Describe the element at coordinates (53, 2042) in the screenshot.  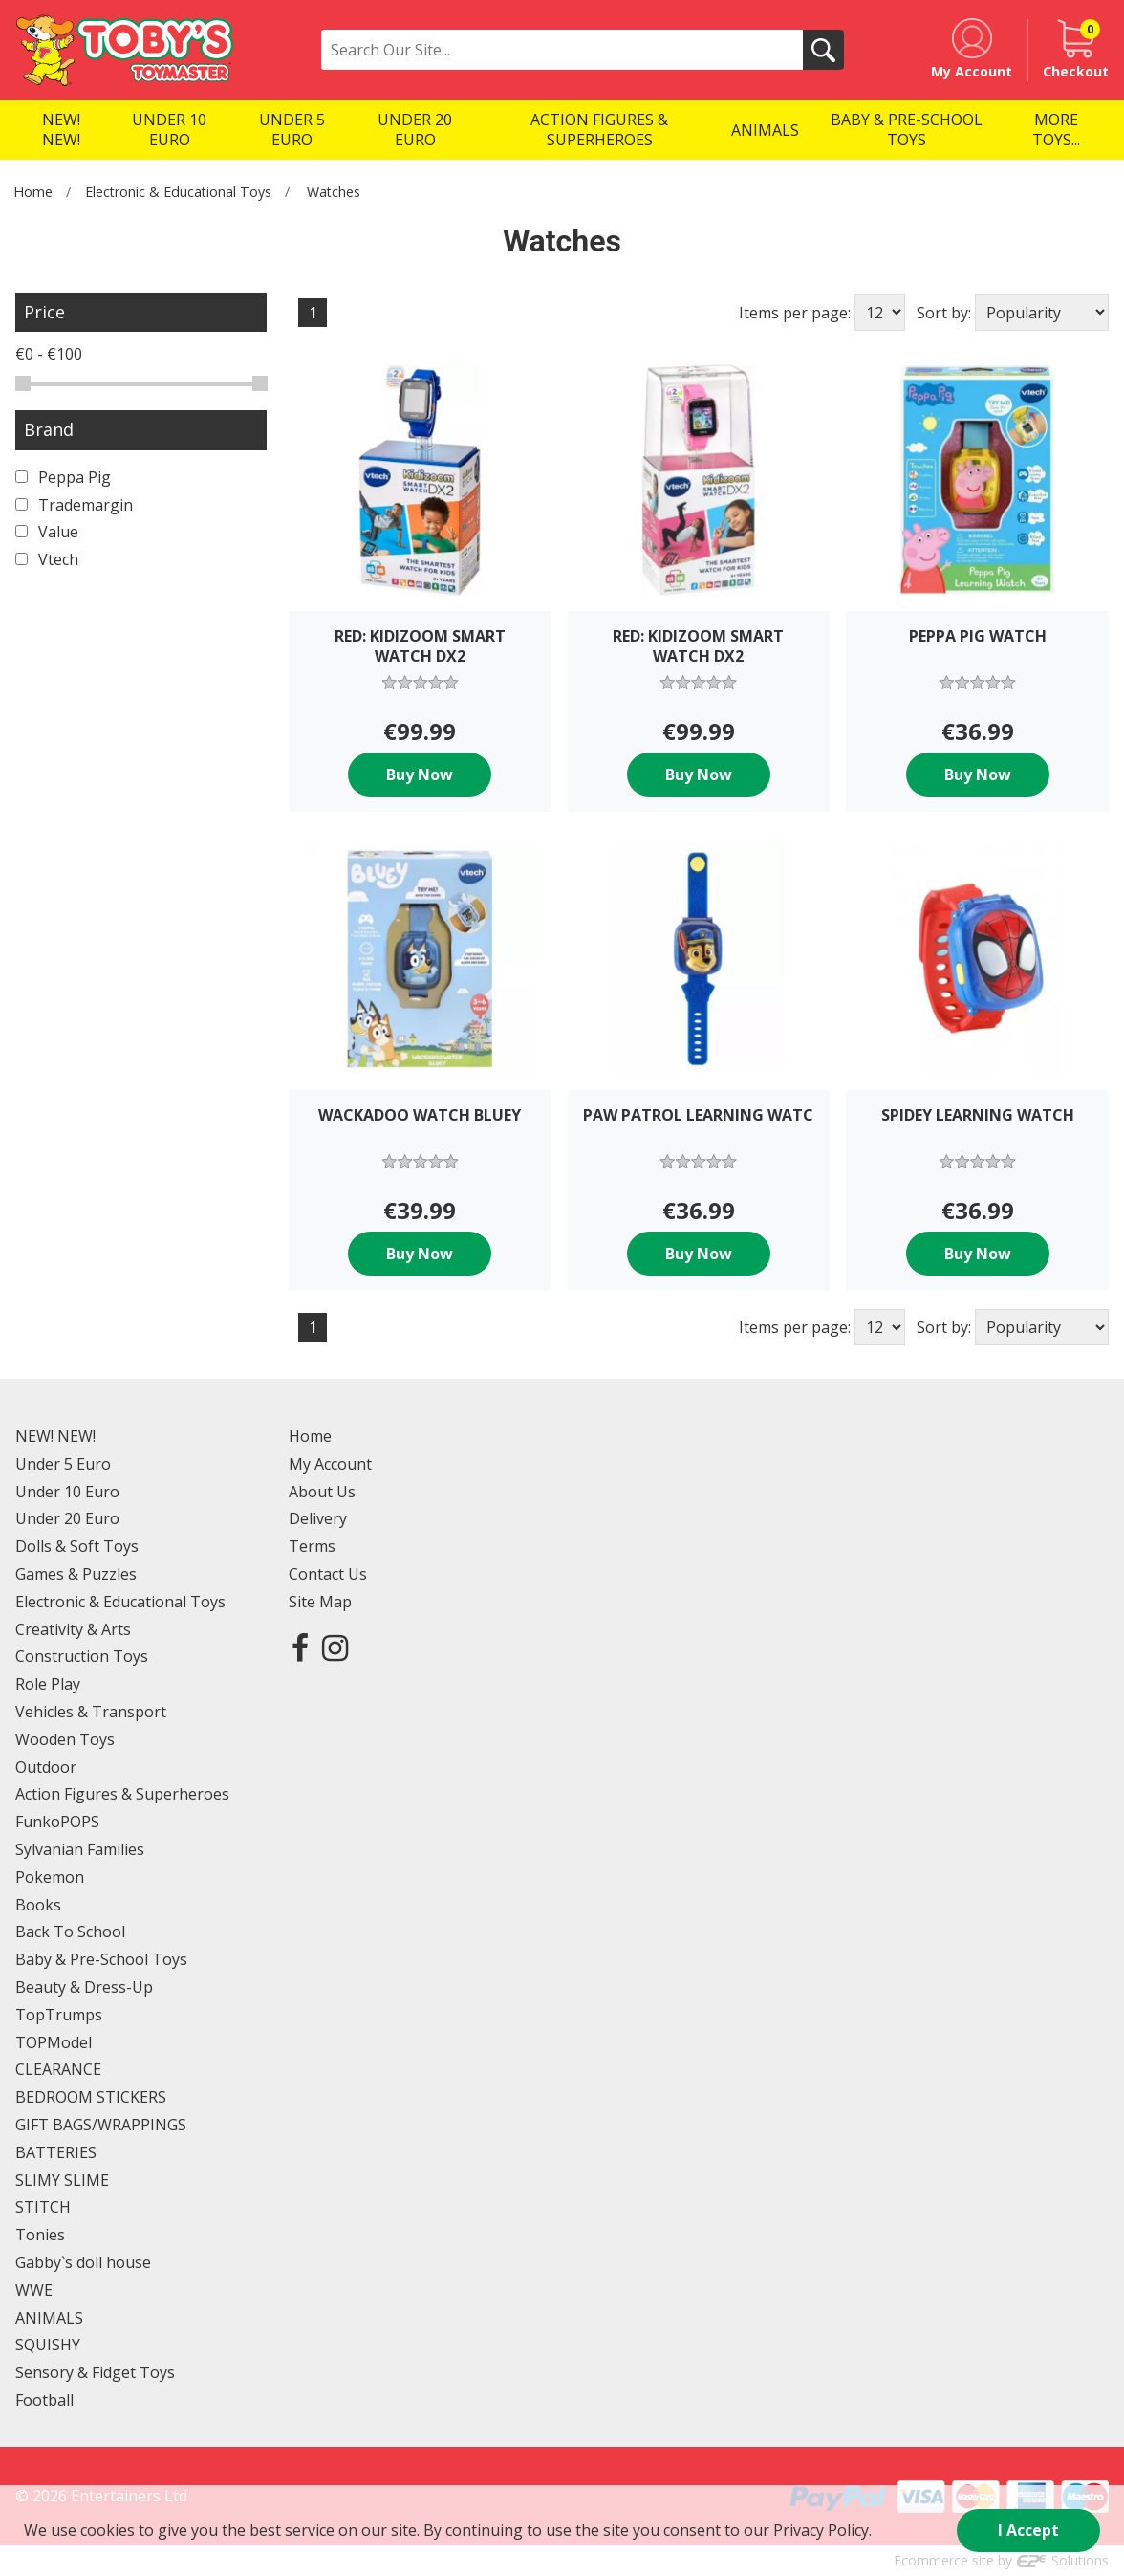
I see `TOPModel` at that location.